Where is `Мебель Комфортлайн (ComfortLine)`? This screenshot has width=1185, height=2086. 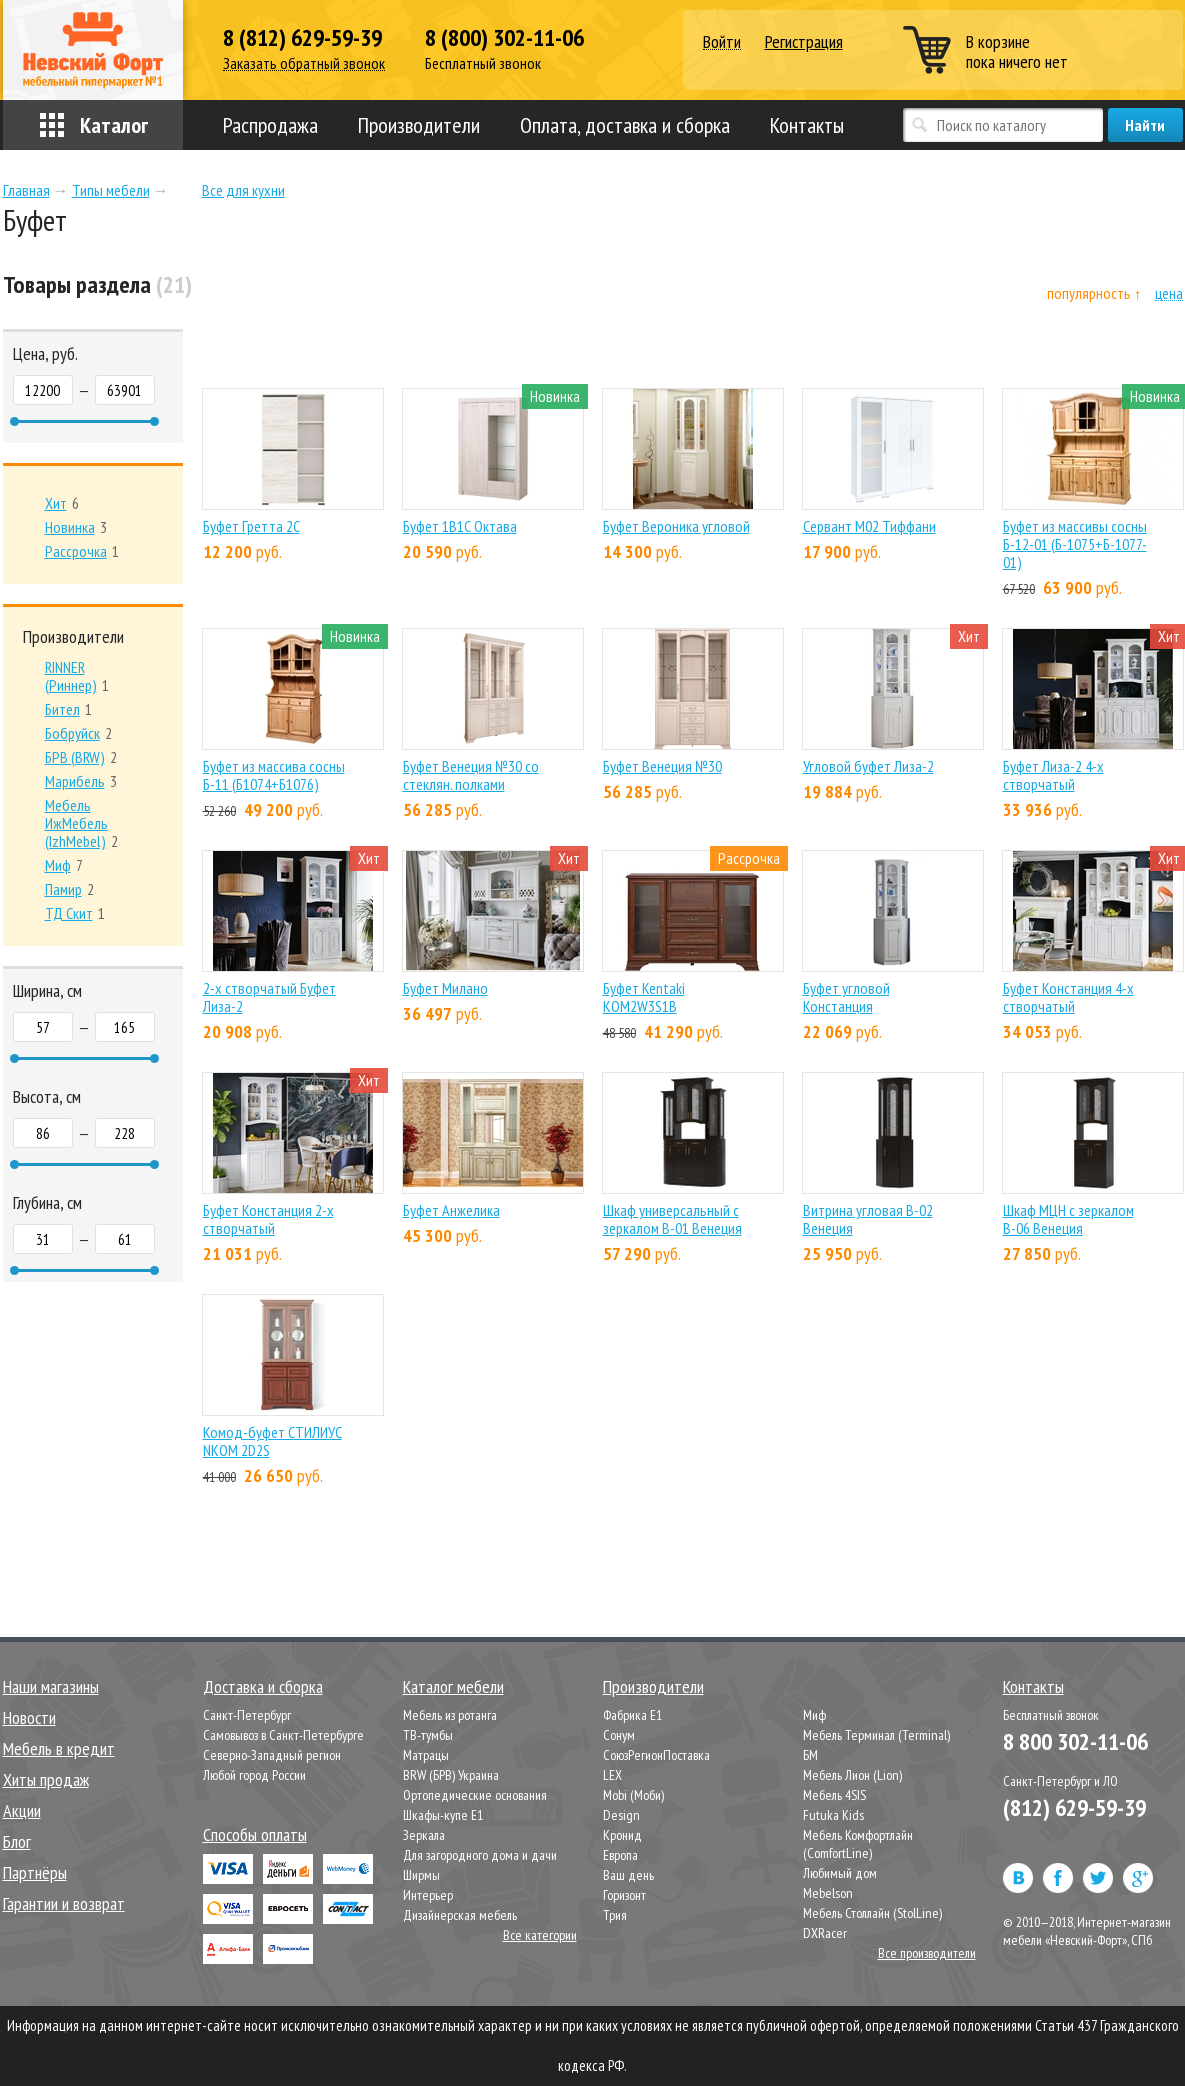
Мебель Комфортлайн (ComfortLine) is located at coordinates (858, 1844).